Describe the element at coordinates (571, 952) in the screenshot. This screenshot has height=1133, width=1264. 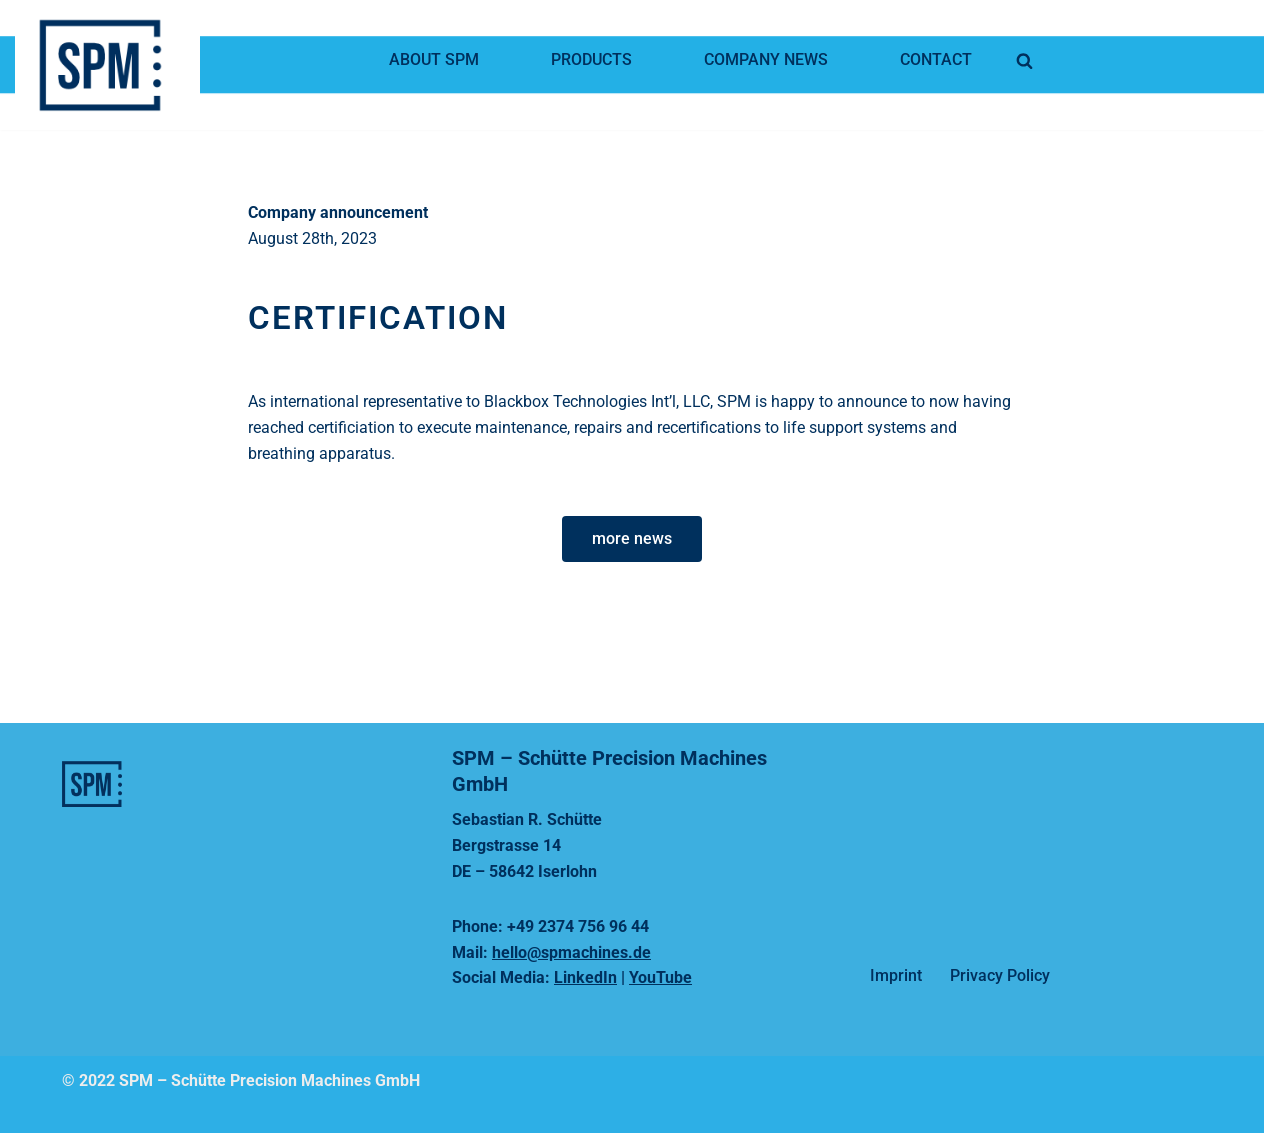
I see `hello@spmachines.de` at that location.